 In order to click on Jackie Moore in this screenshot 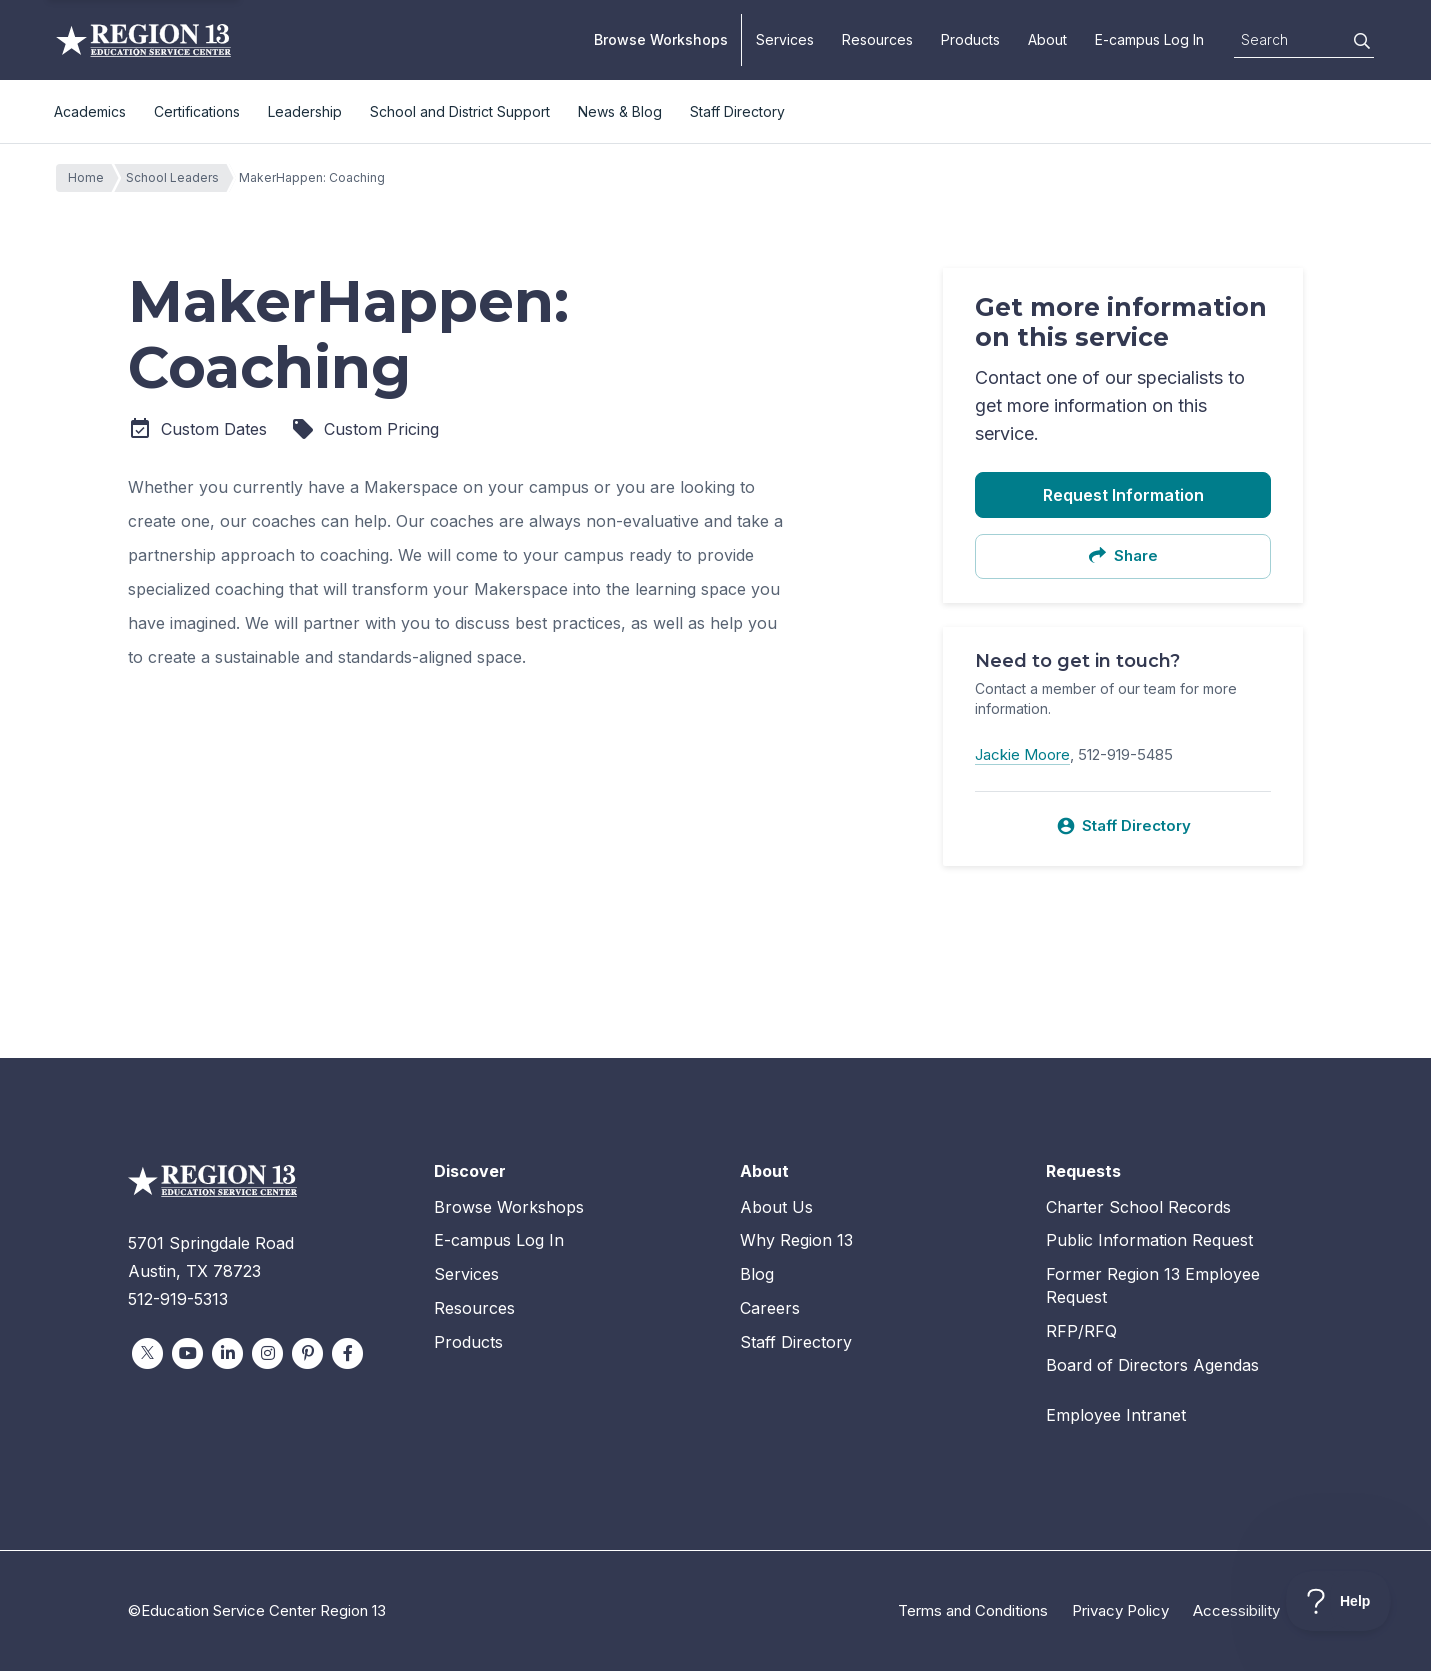, I will do `click(1022, 754)`.